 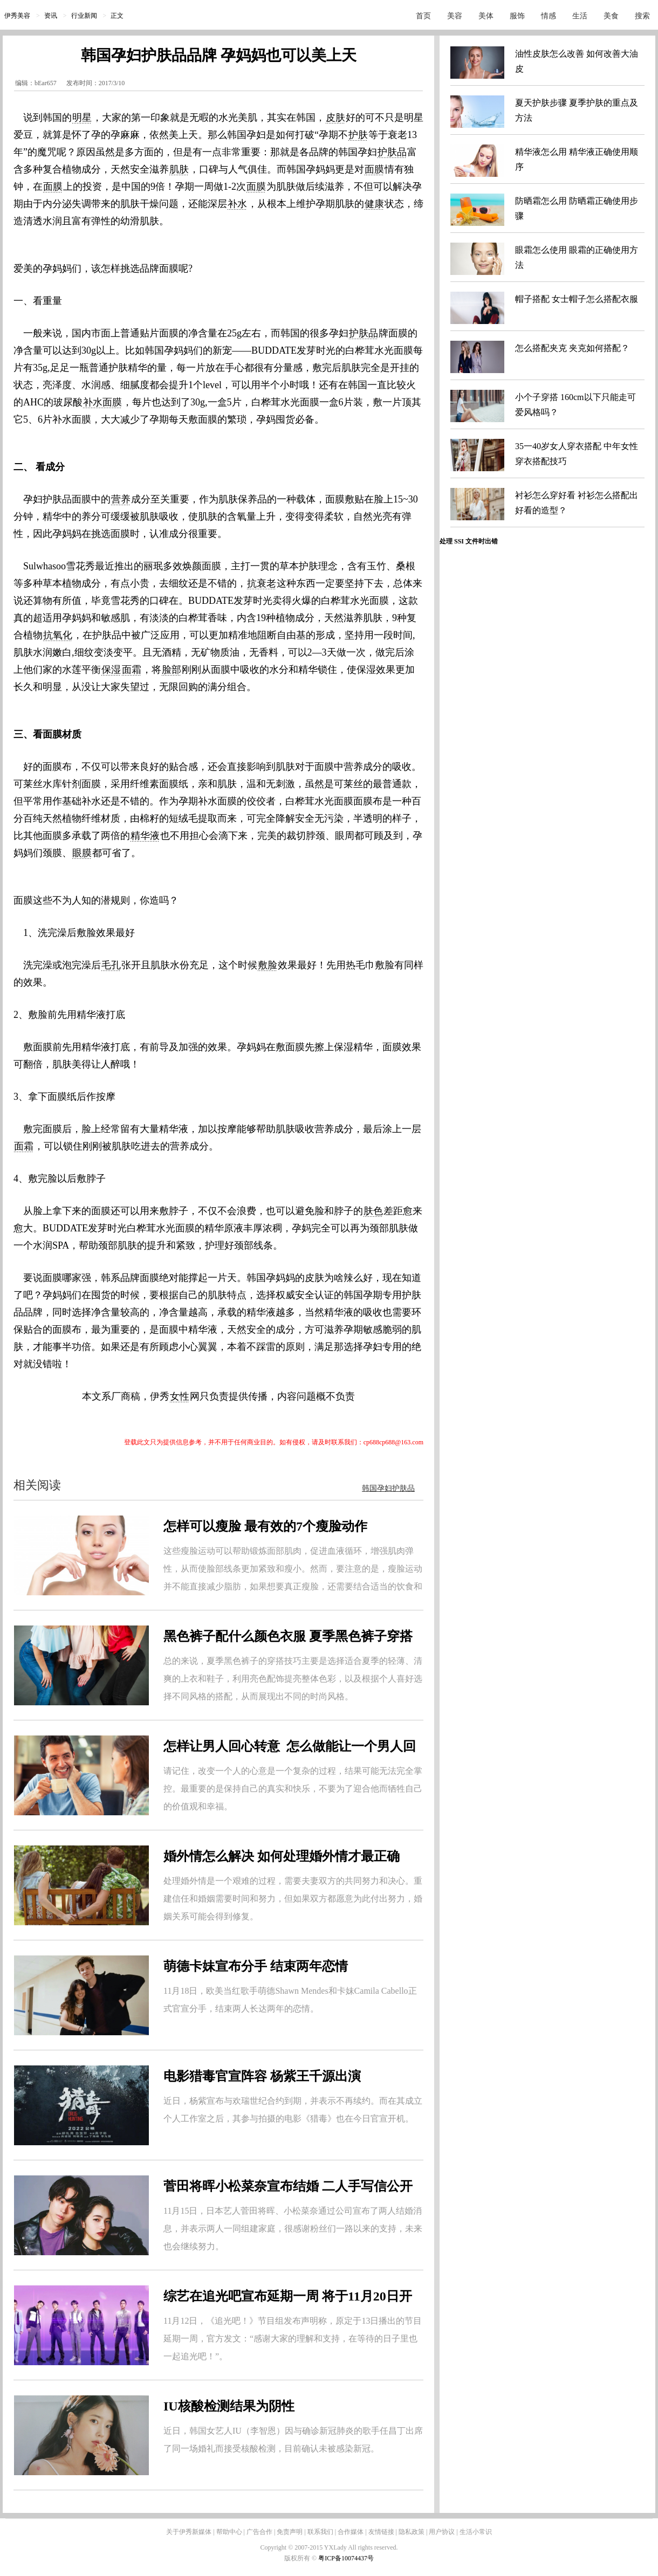 I want to click on 美体, so click(x=485, y=16).